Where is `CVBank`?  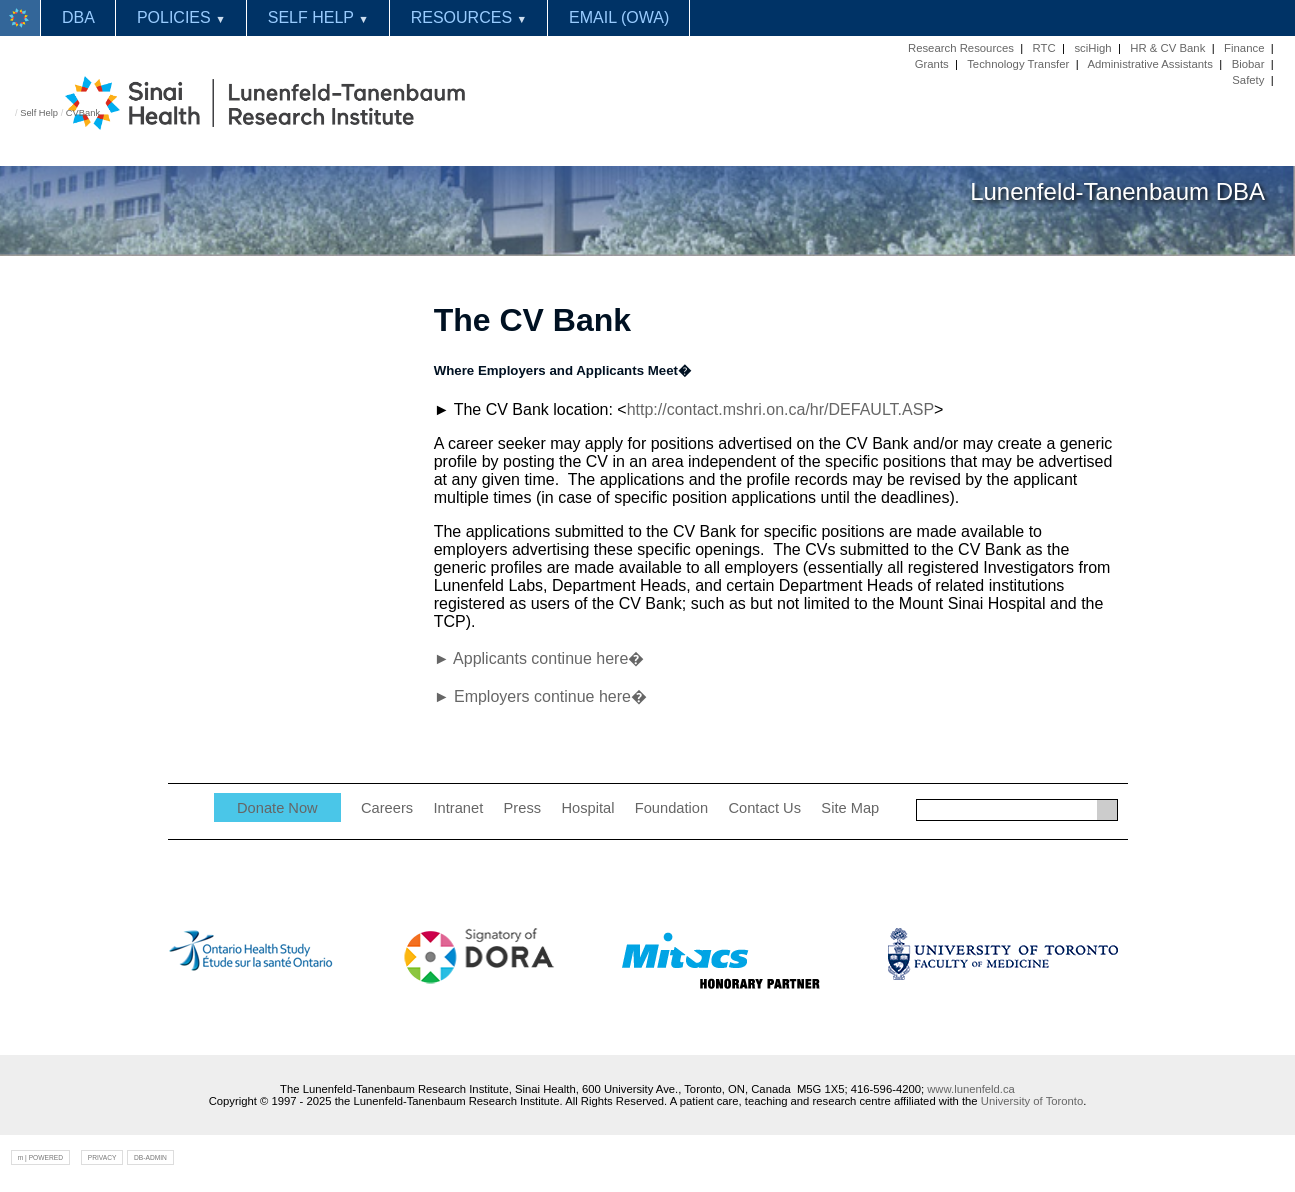 CVBank is located at coordinates (83, 113).